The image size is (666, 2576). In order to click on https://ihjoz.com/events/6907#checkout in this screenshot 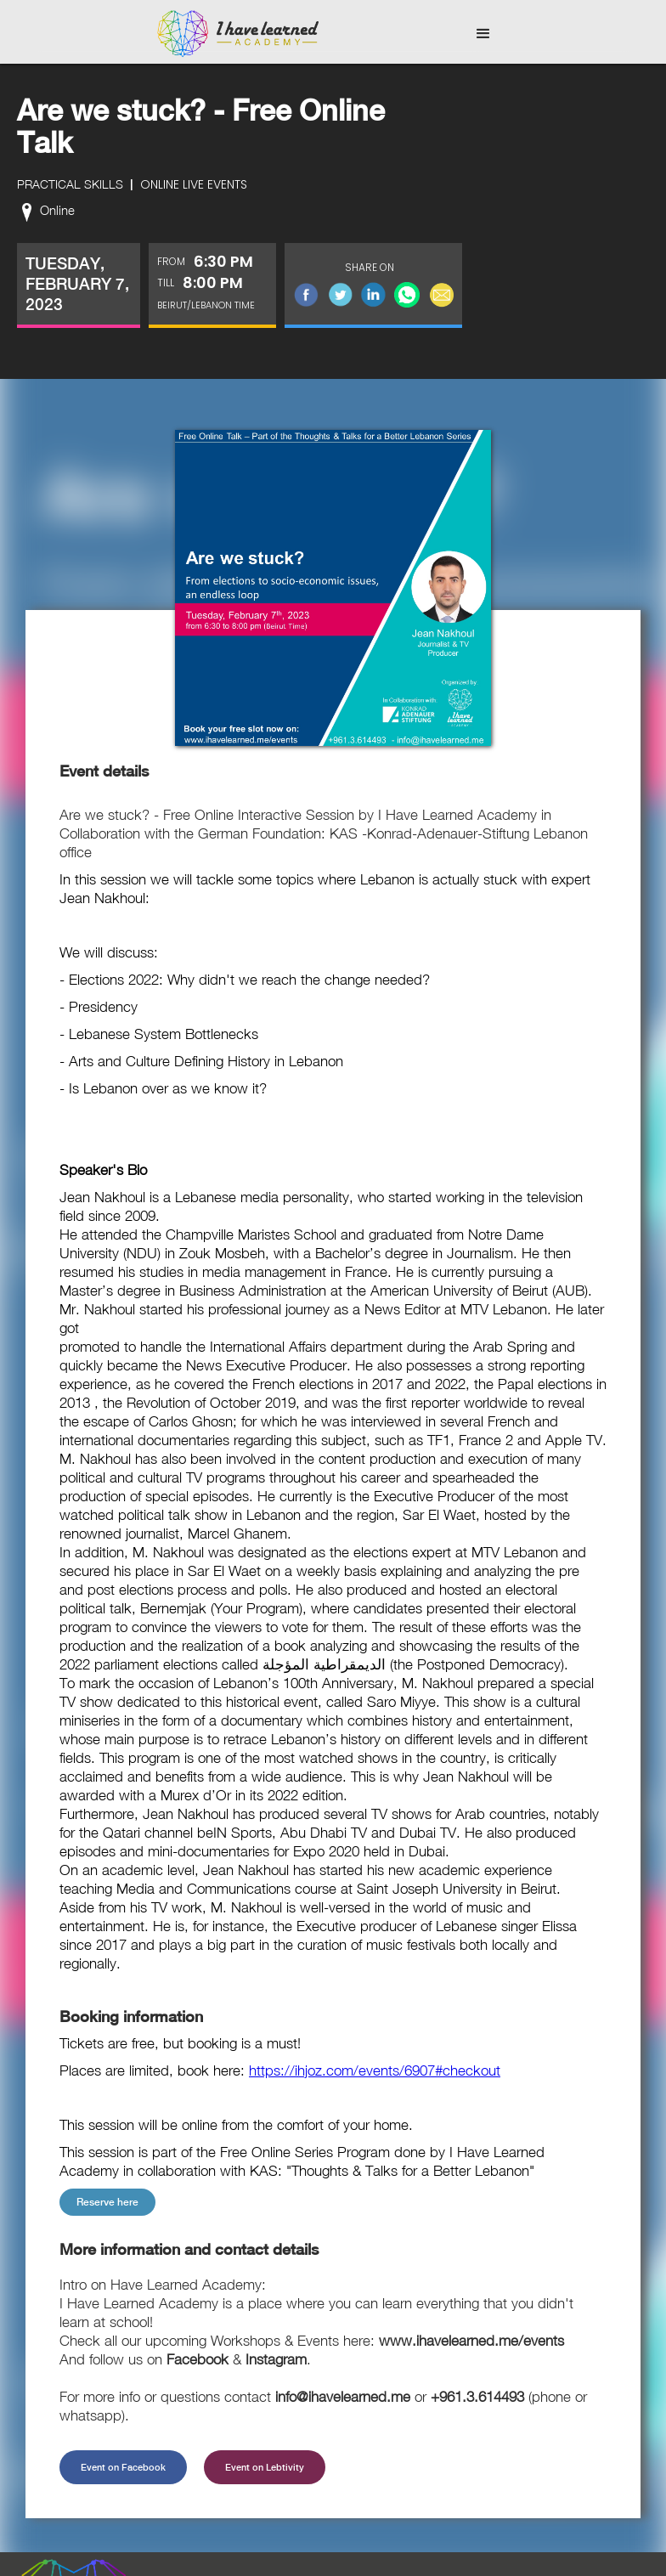, I will do `click(374, 2070)`.